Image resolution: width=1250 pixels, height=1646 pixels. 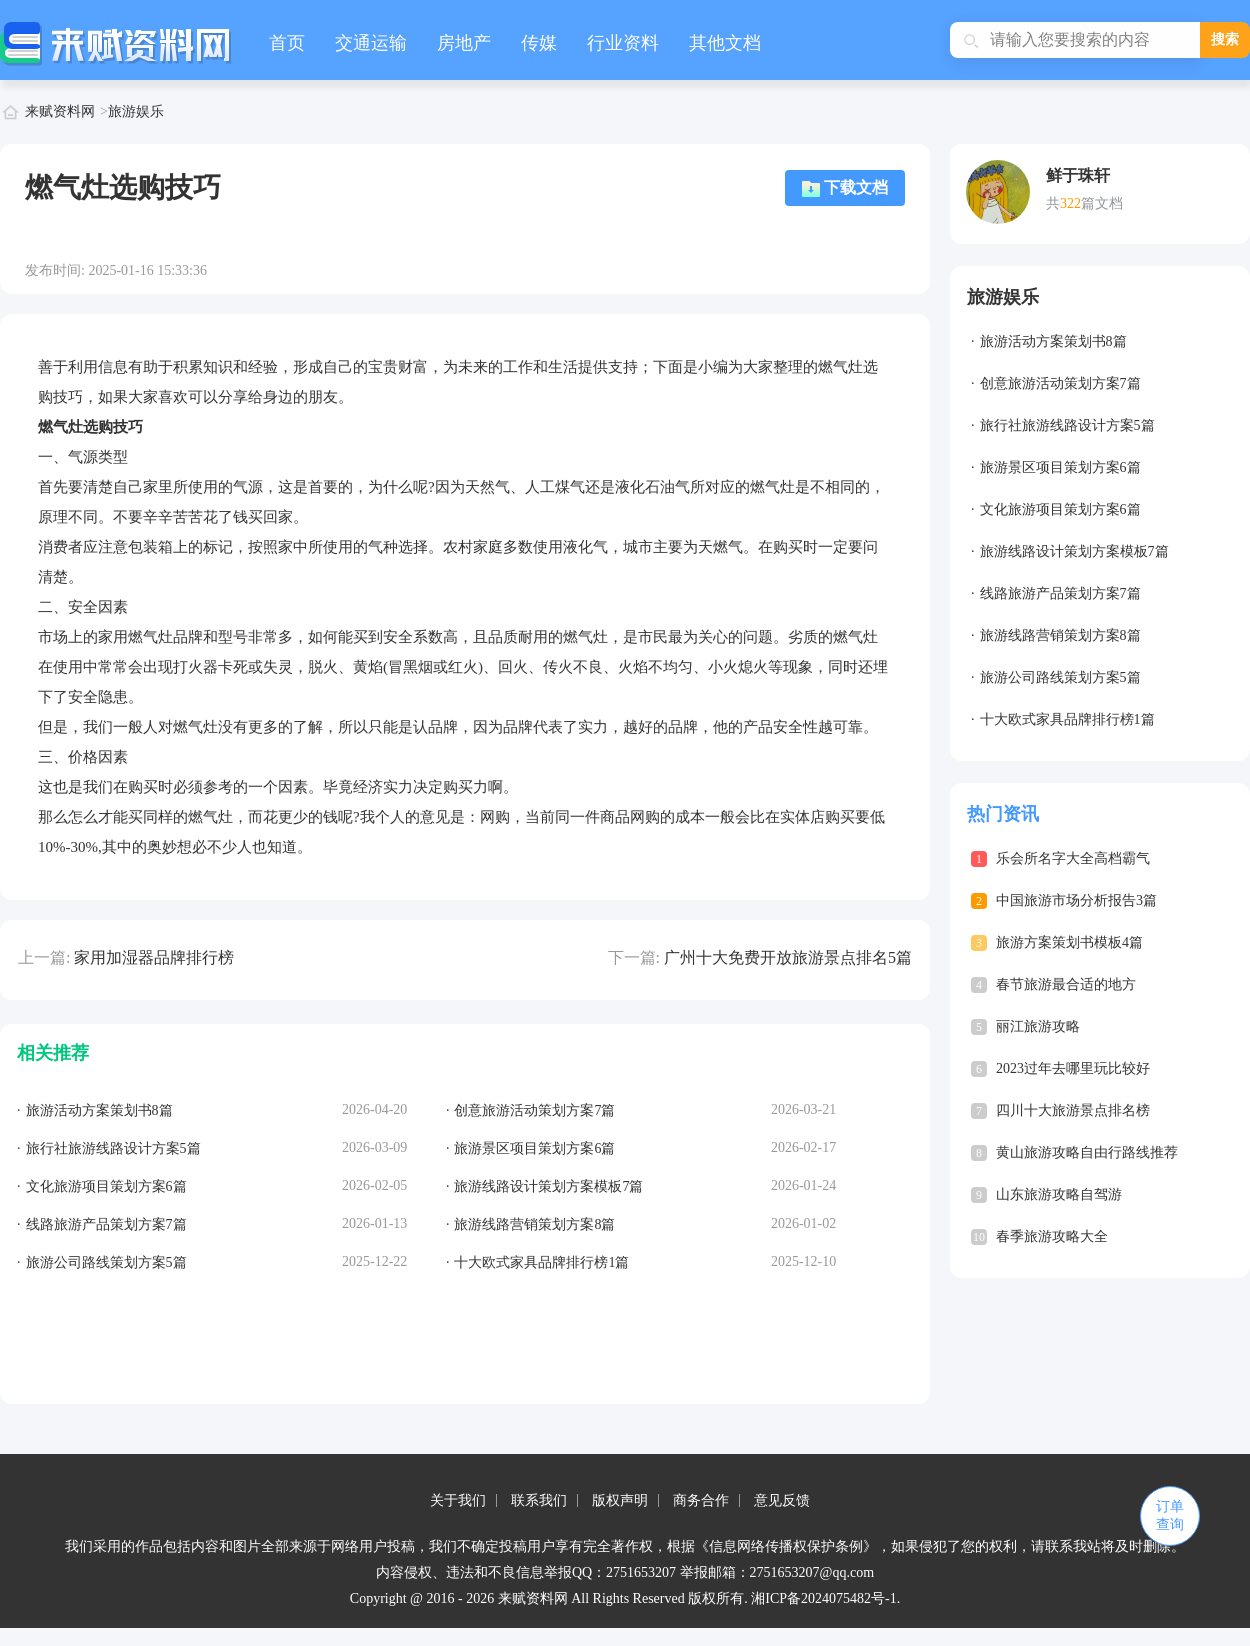 What do you see at coordinates (1059, 1194) in the screenshot?
I see `山东旅游攻略自驾游` at bounding box center [1059, 1194].